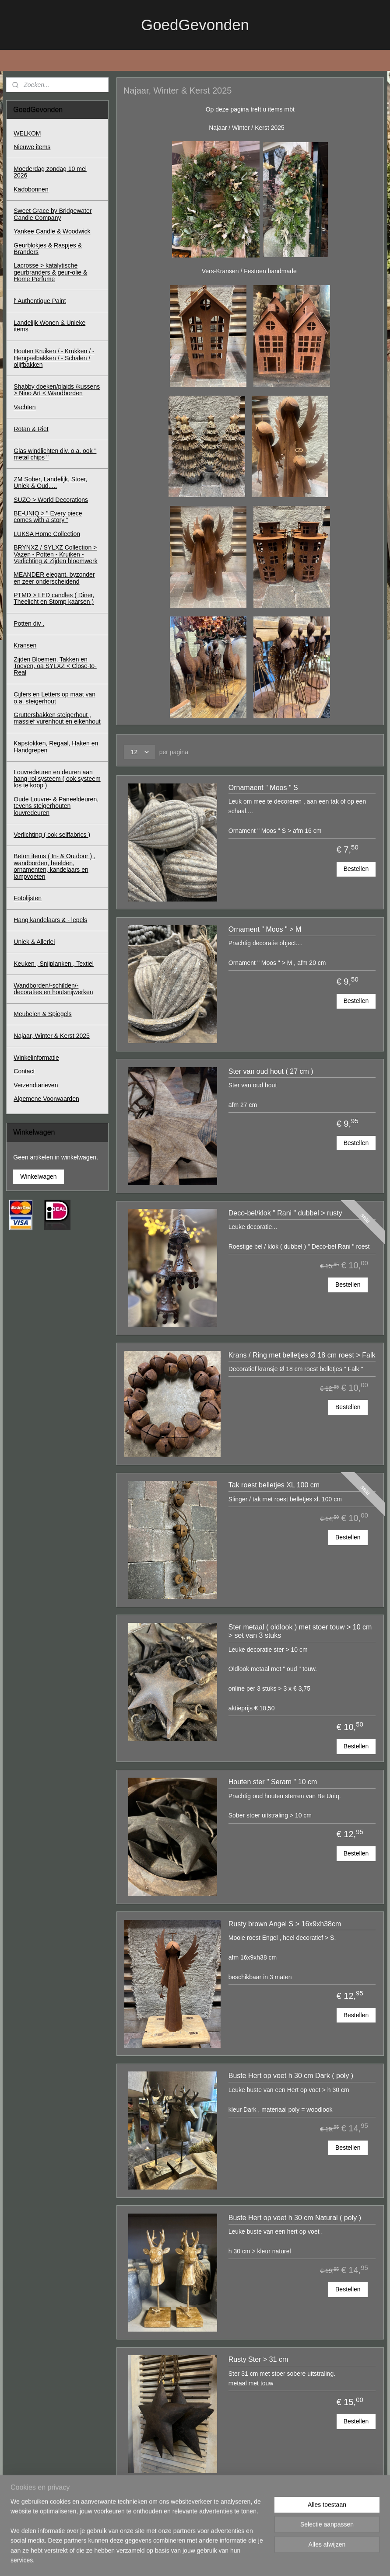 Image resolution: width=390 pixels, height=2576 pixels. I want to click on LUKSA Home Collection, so click(47, 533).